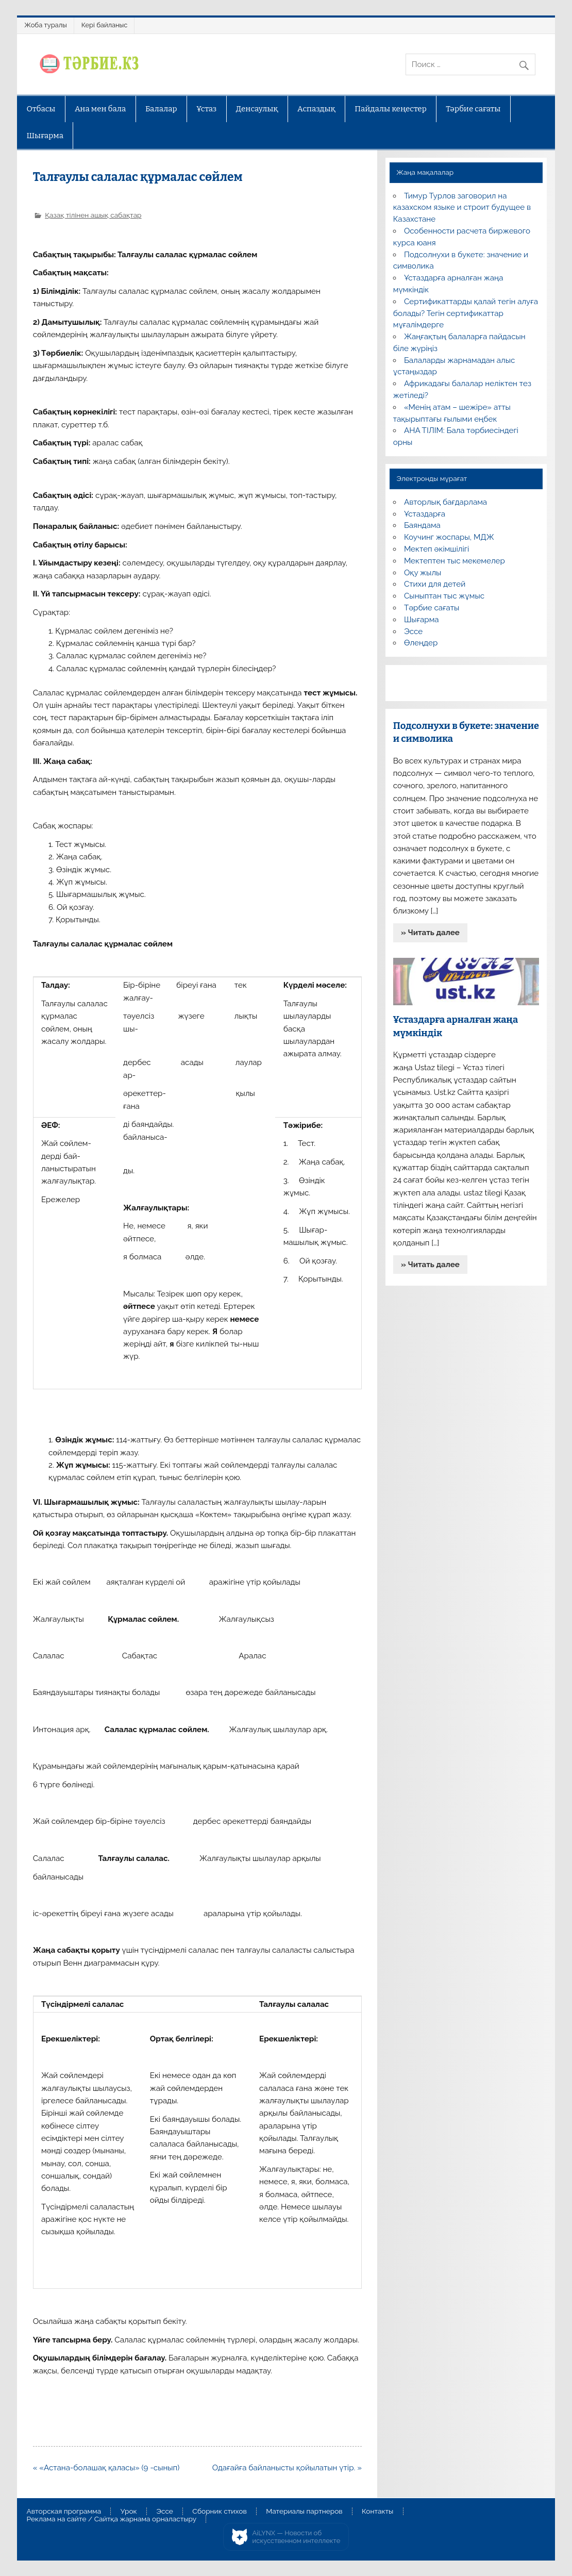  I want to click on Отбасы, so click(41, 108).